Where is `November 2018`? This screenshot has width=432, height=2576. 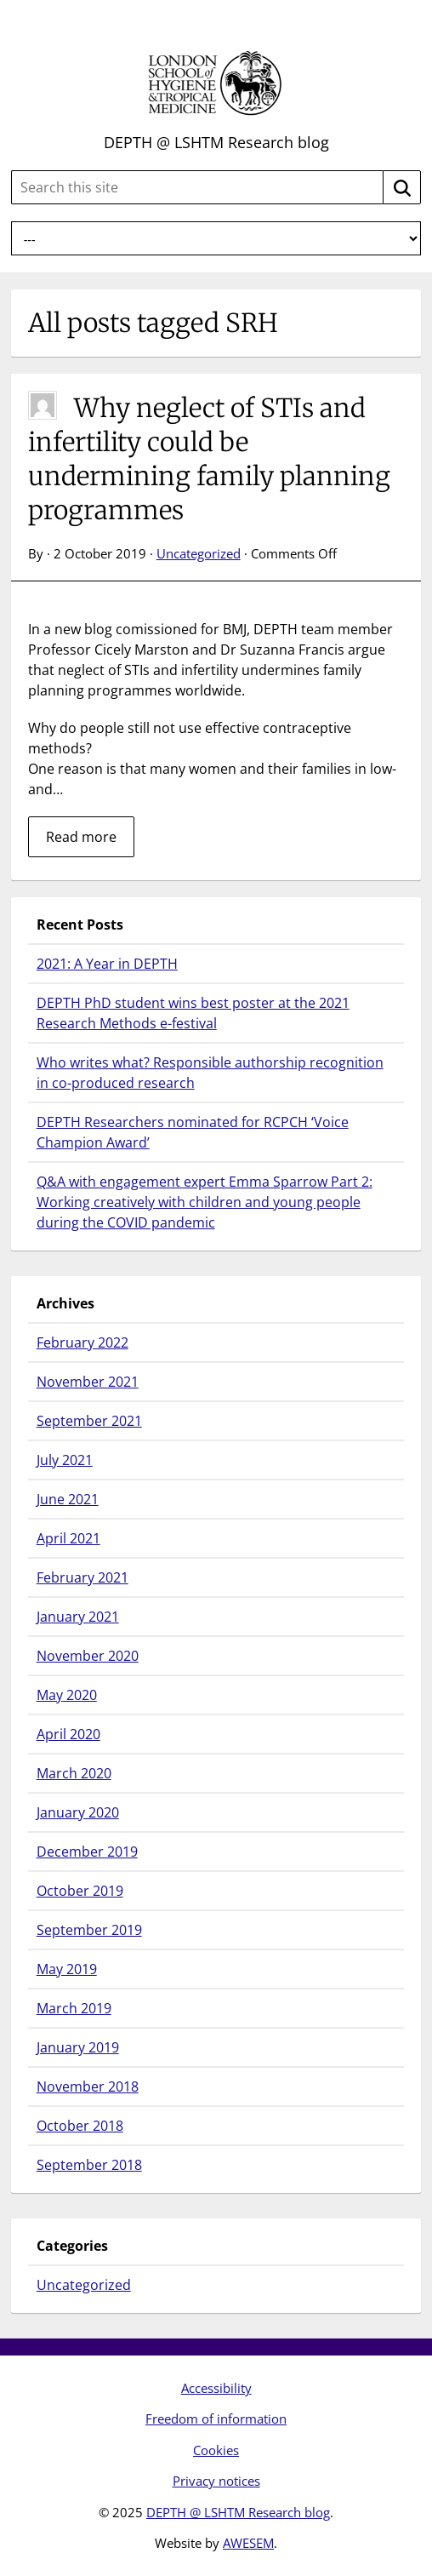
November 2018 is located at coordinates (88, 2086).